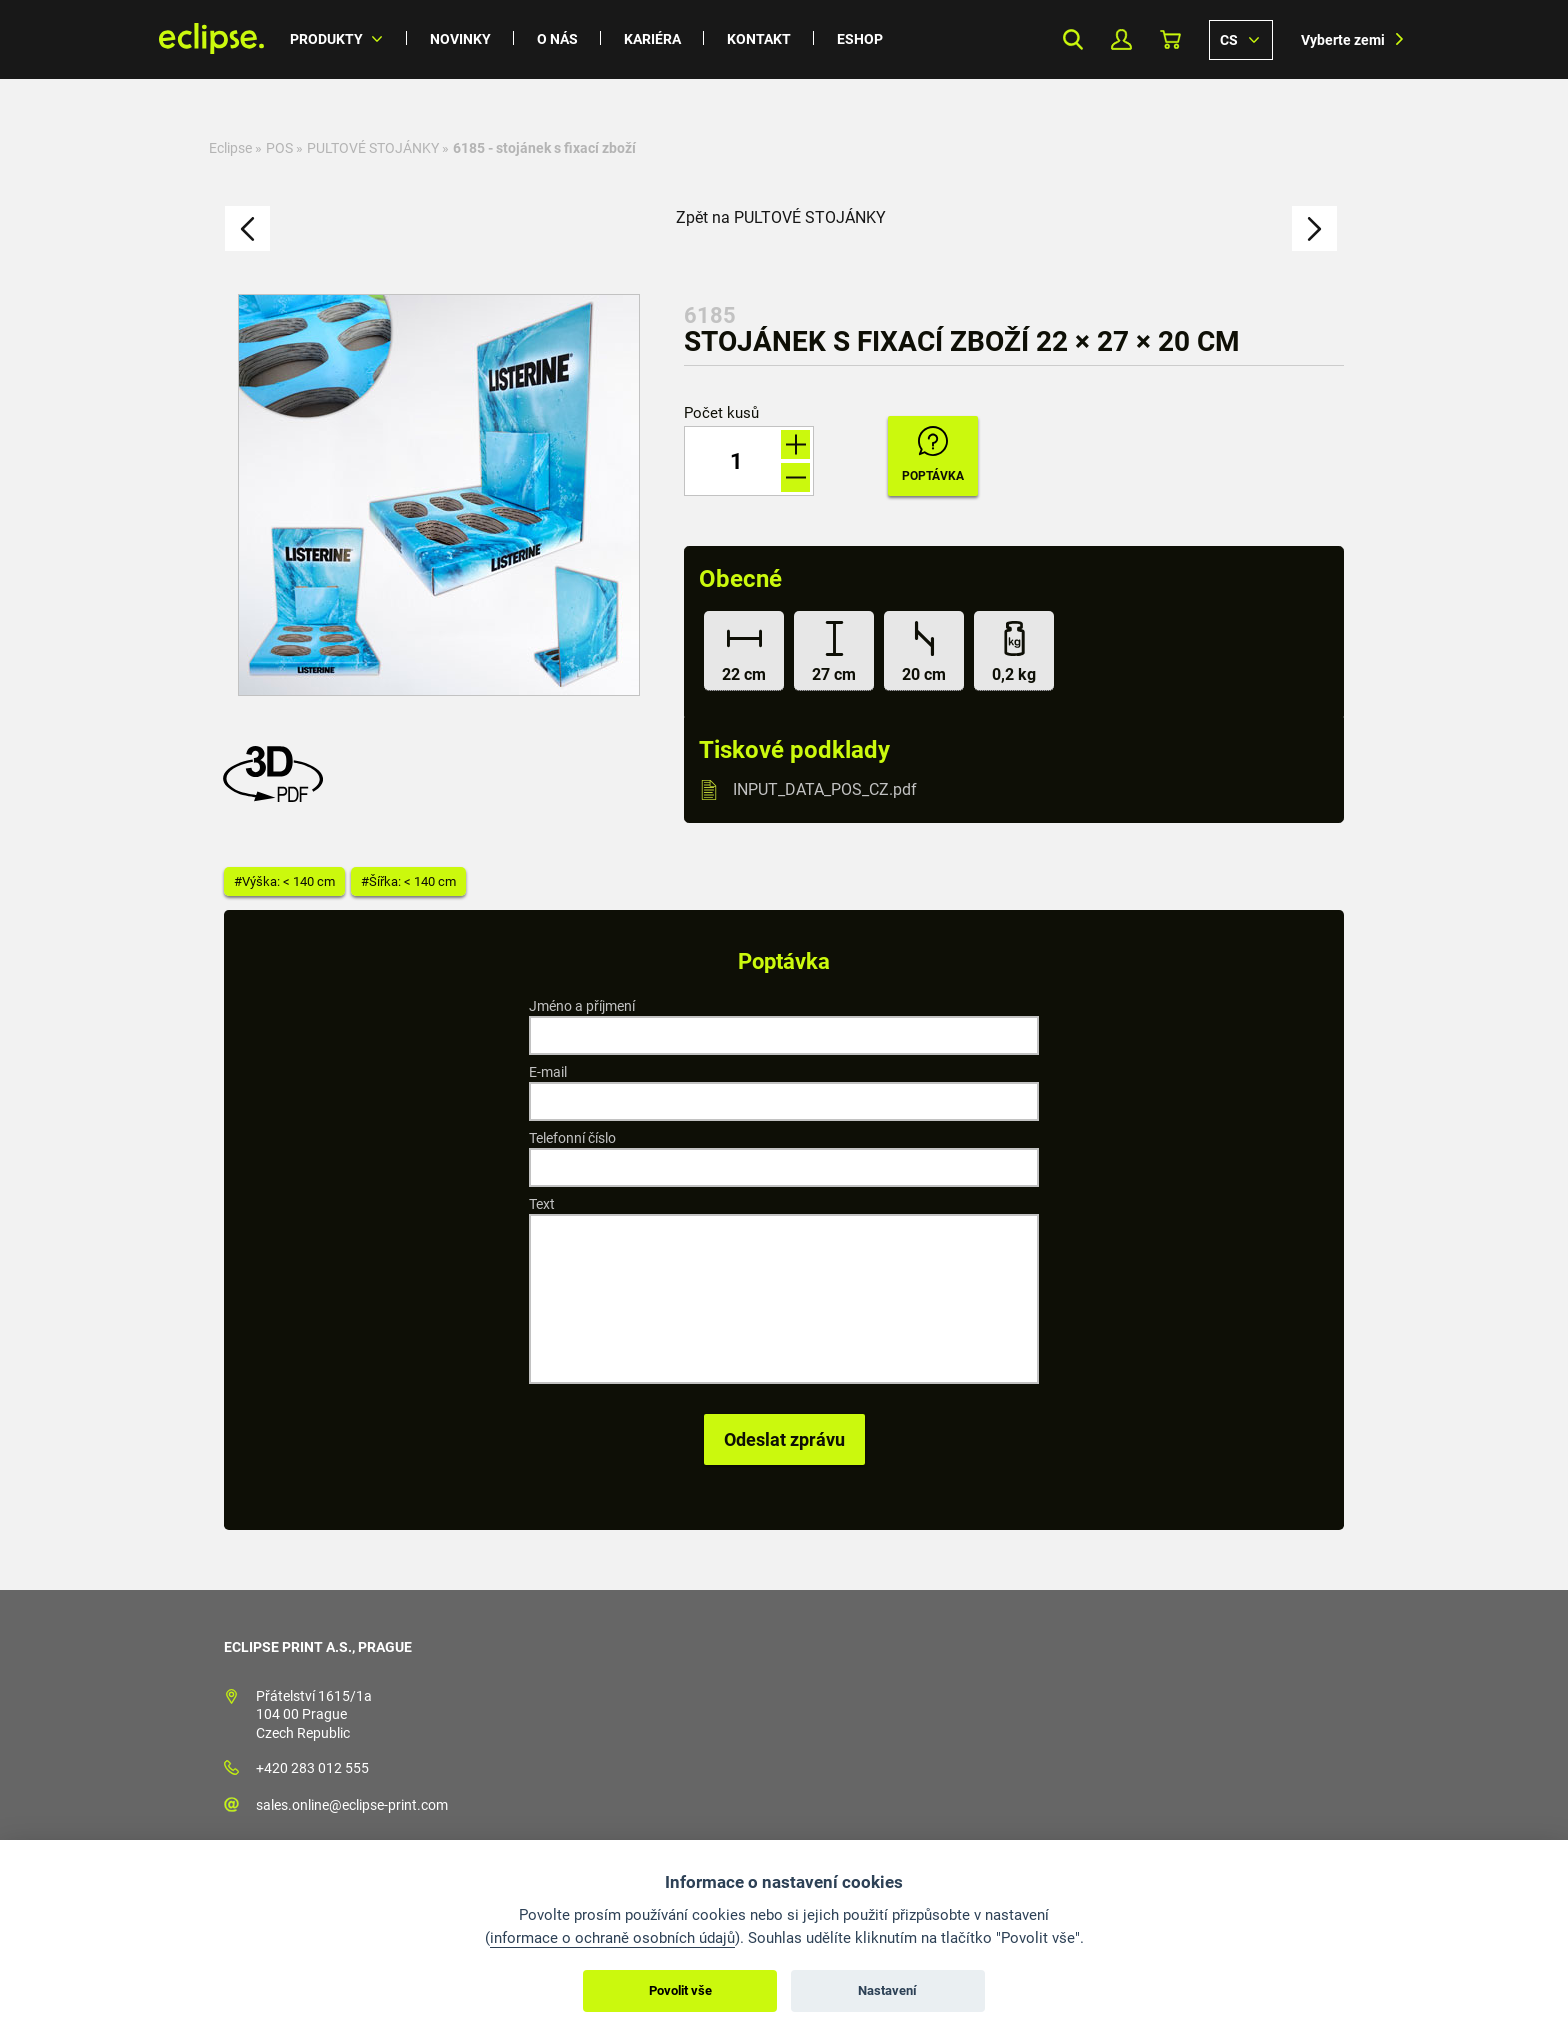 This screenshot has height=2044, width=1568. Describe the element at coordinates (887, 1990) in the screenshot. I see `Nastavení` at that location.